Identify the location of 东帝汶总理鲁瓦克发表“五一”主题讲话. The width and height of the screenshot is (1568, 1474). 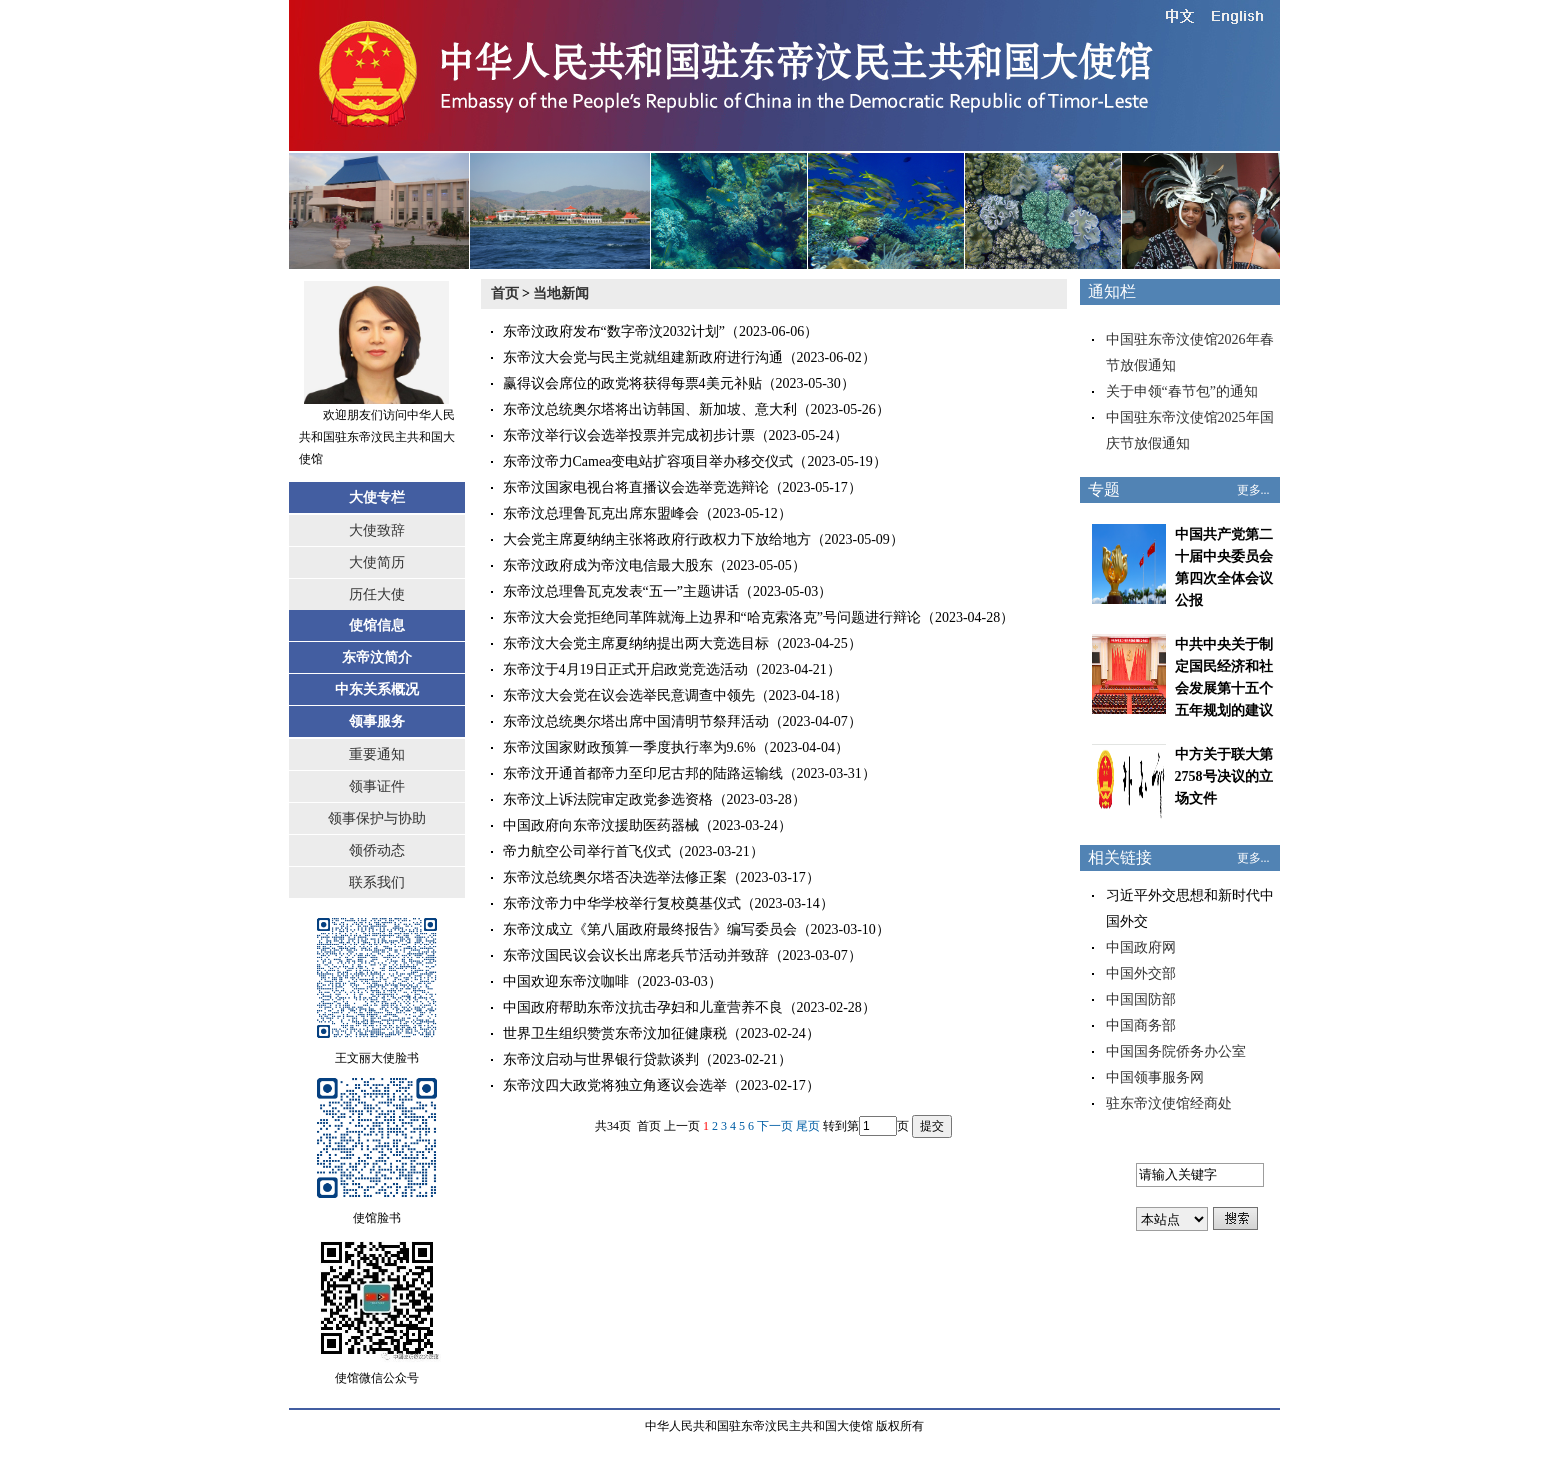
(621, 591).